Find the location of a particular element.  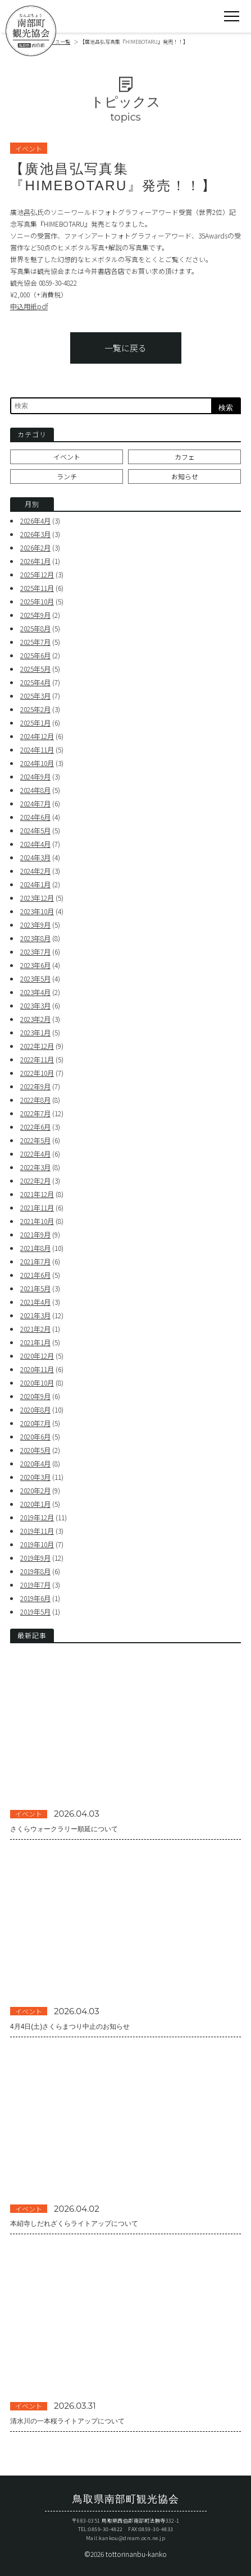

カフェ is located at coordinates (185, 456).